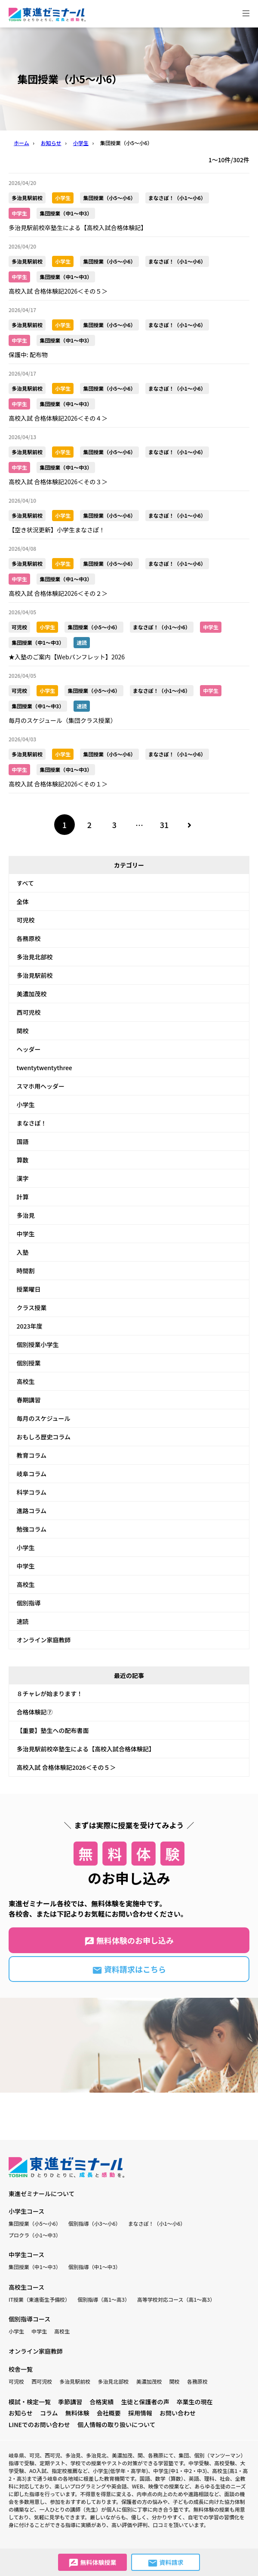 This screenshot has height=2576, width=258. What do you see at coordinates (23, 1196) in the screenshot?
I see `計算` at bounding box center [23, 1196].